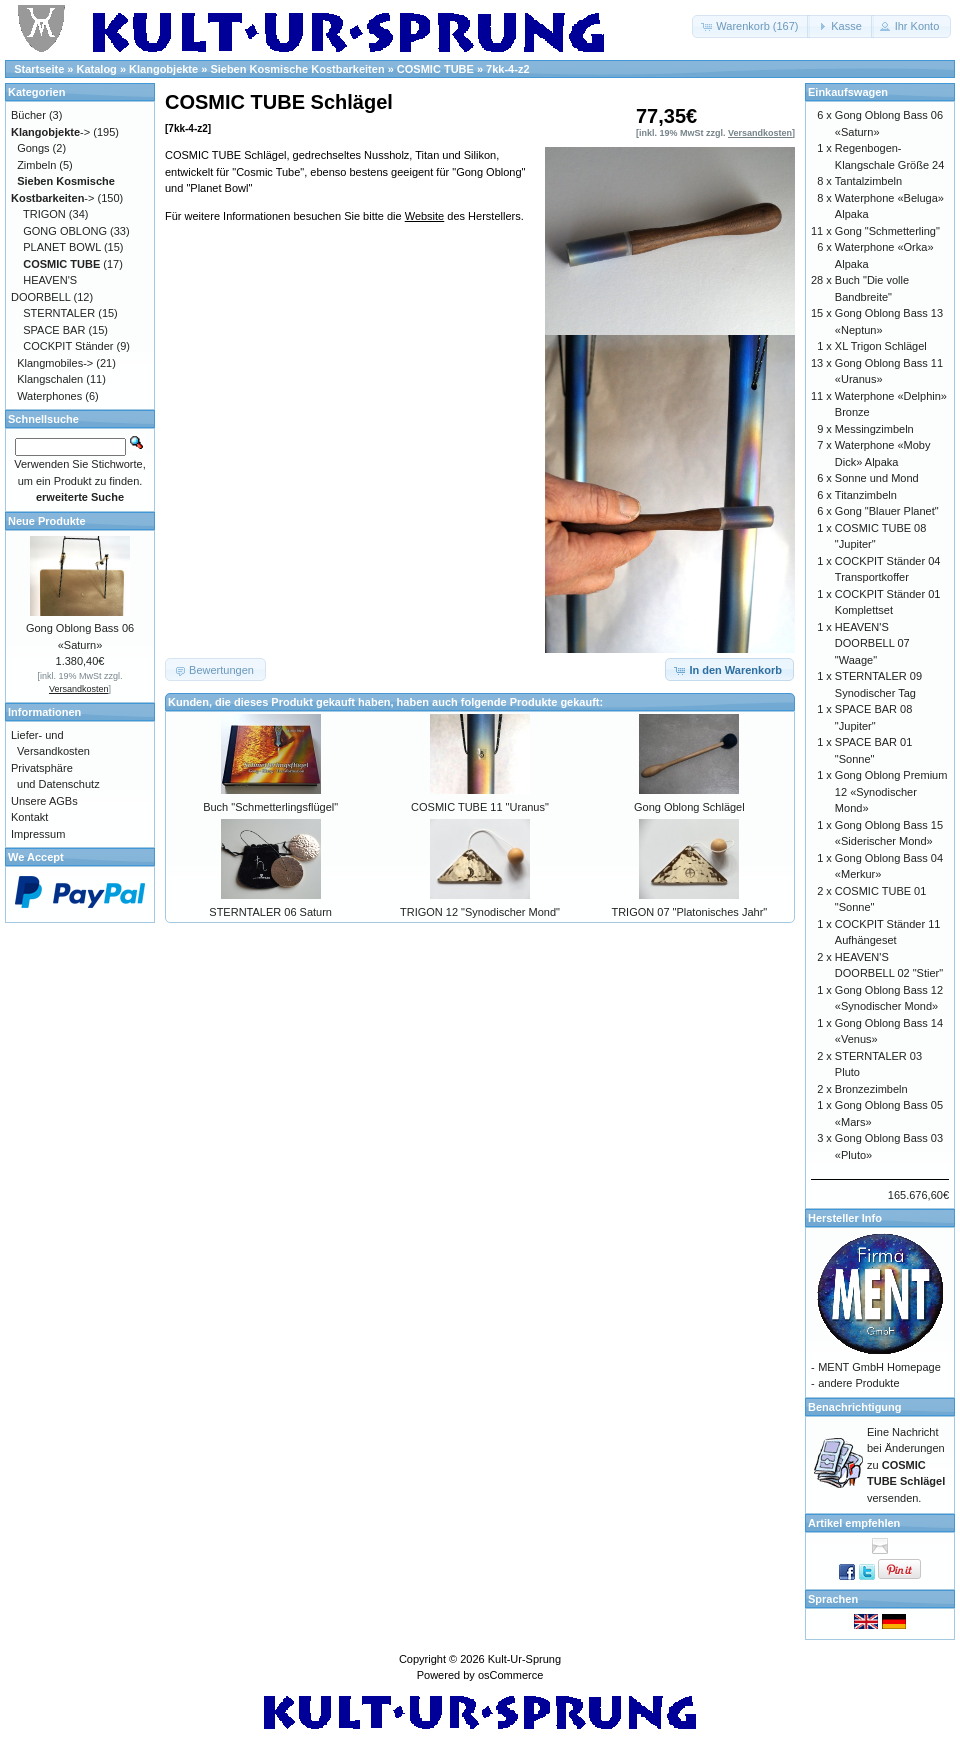 This screenshot has width=960, height=1751. Describe the element at coordinates (866, 495) in the screenshot. I see `Titanzimbeln` at that location.